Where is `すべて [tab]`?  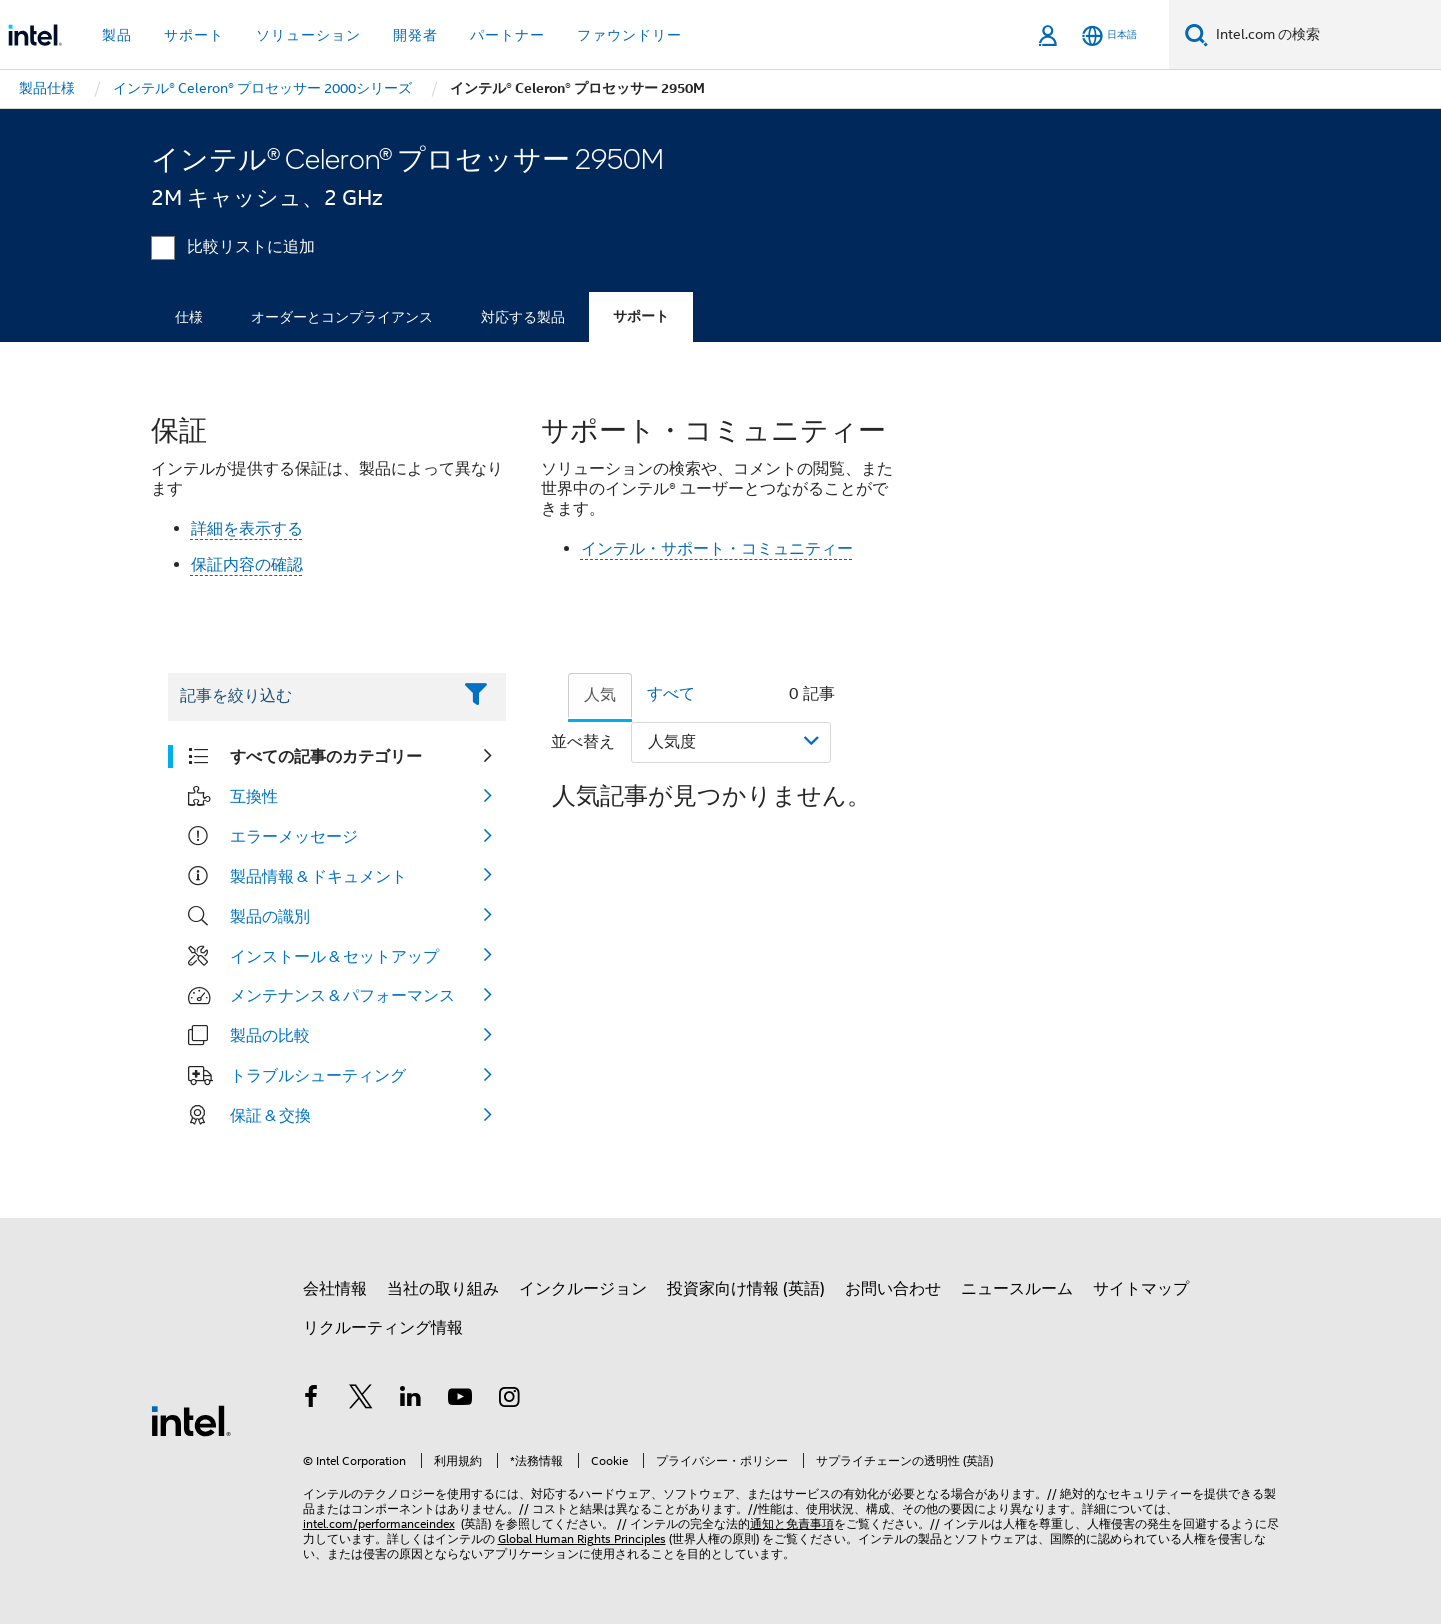 すべて [tab] is located at coordinates (671, 694).